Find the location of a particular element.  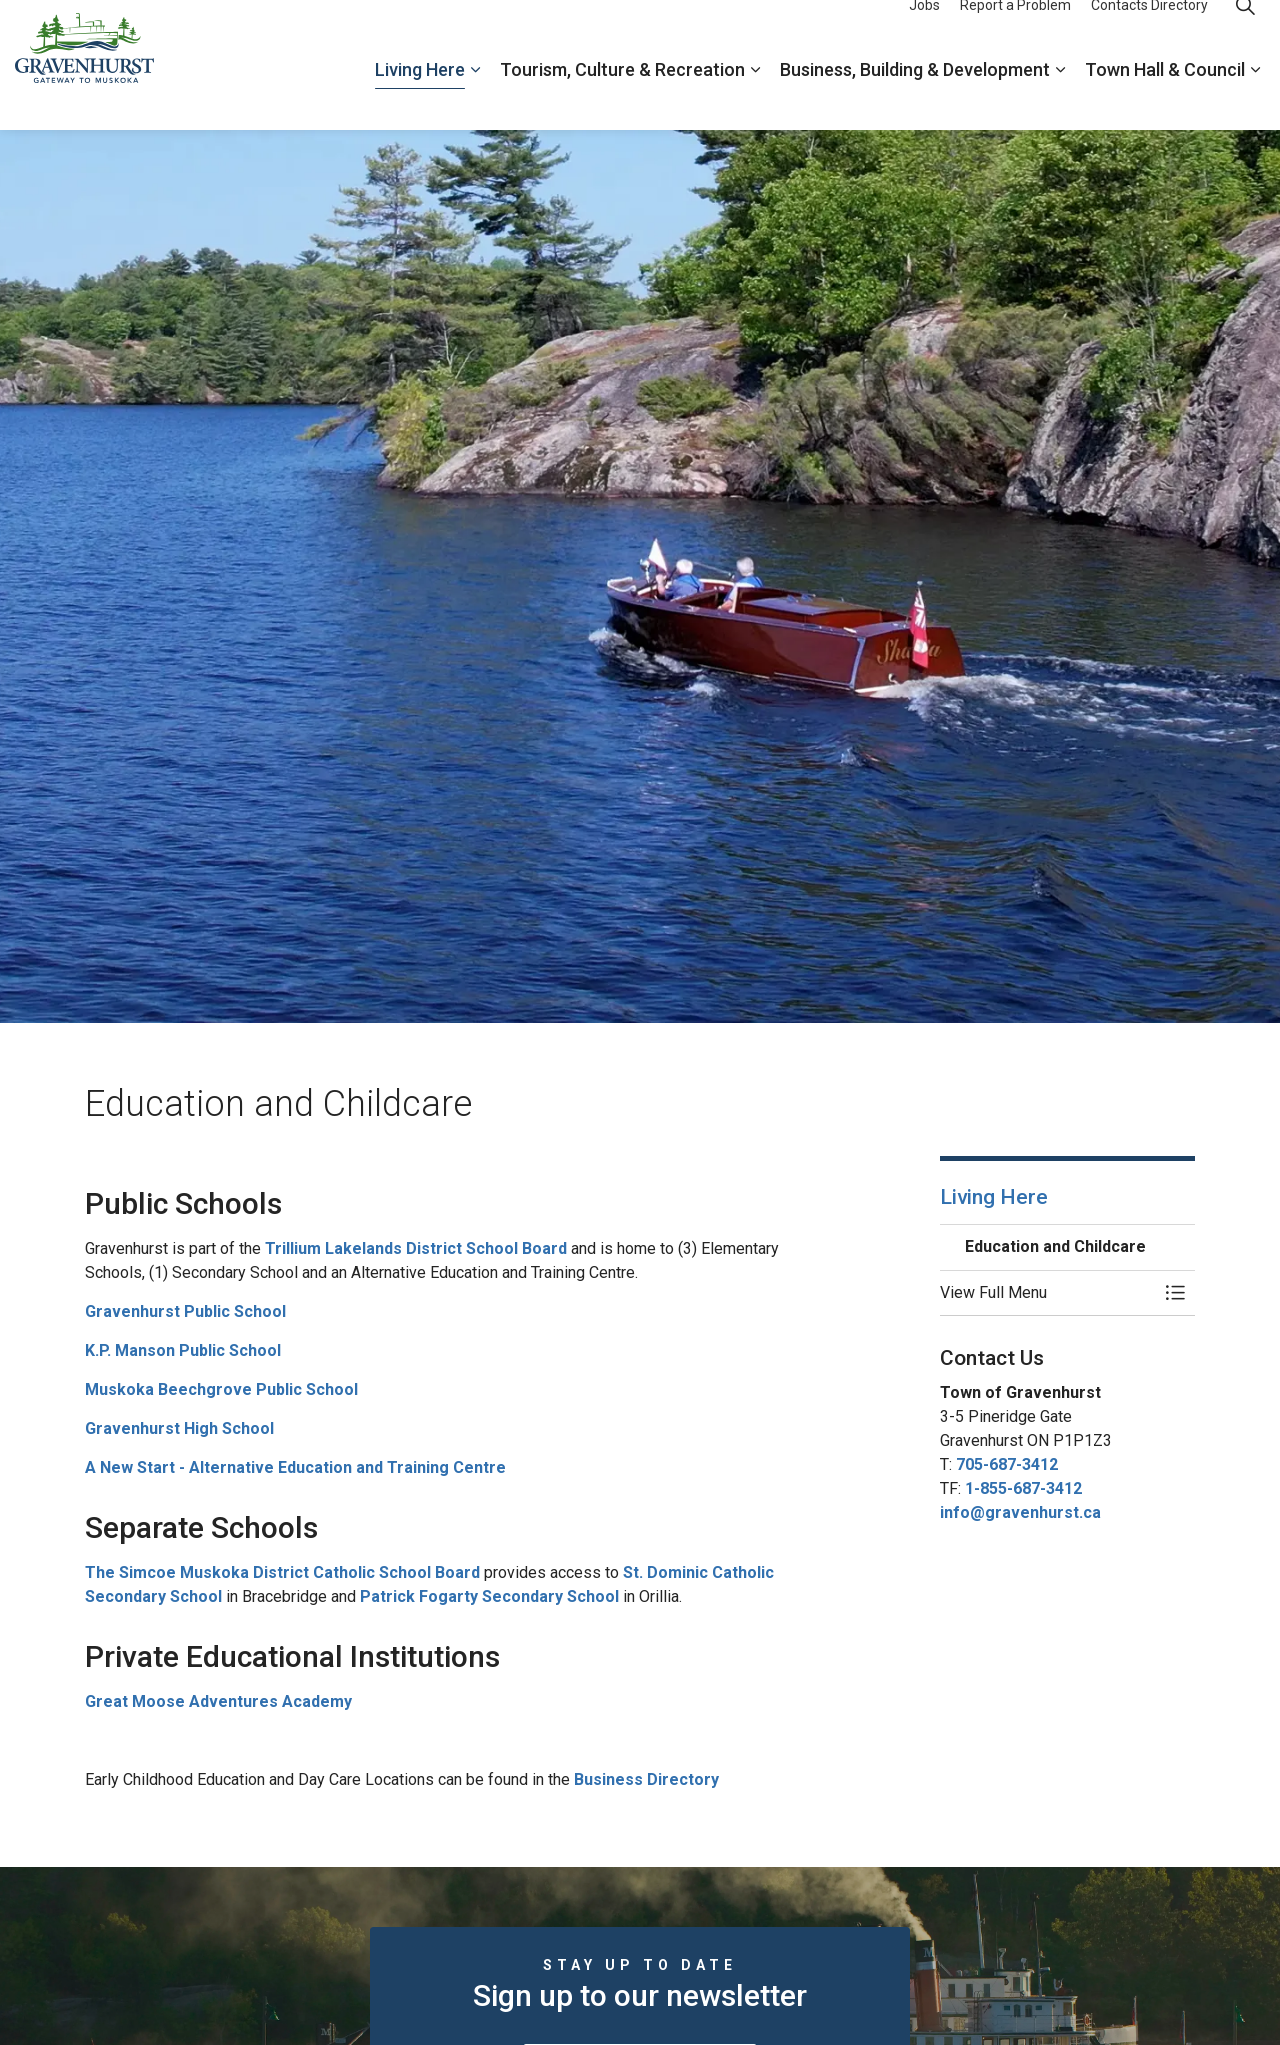

Contacts Directory is located at coordinates (1149, 32).